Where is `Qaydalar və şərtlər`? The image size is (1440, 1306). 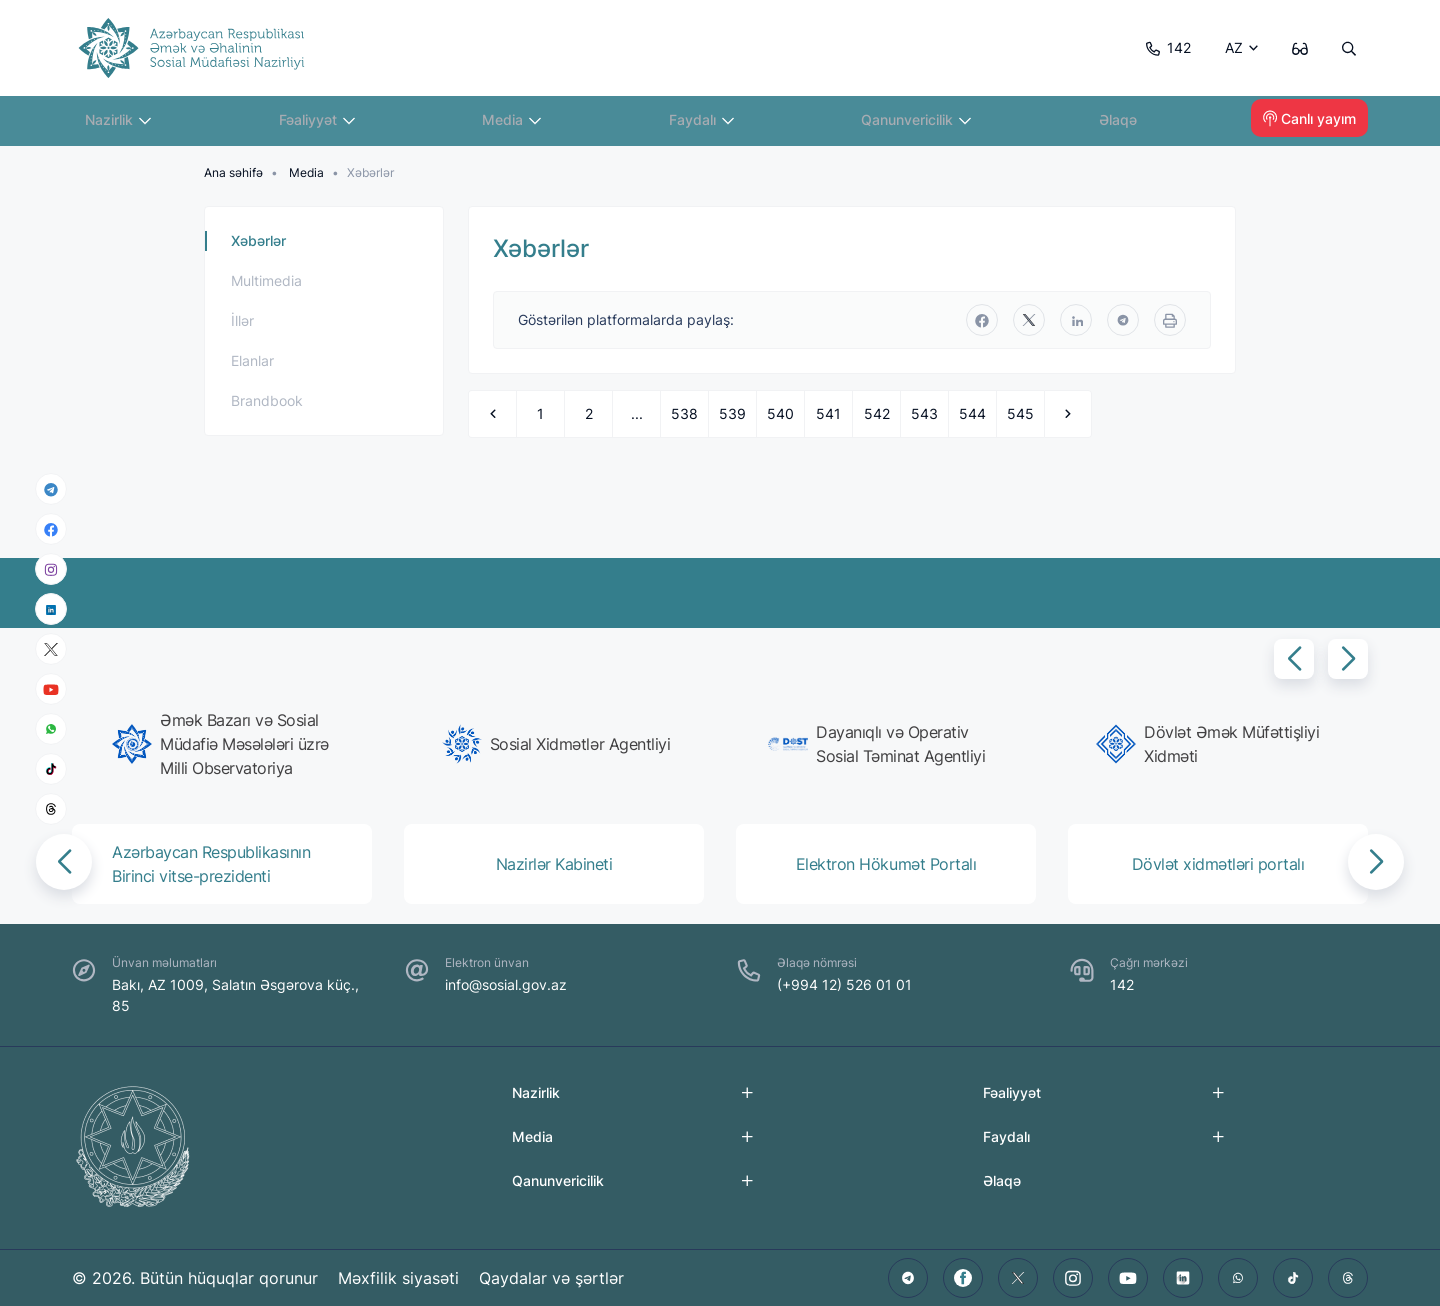 Qaydalar və şərtlər is located at coordinates (553, 1278).